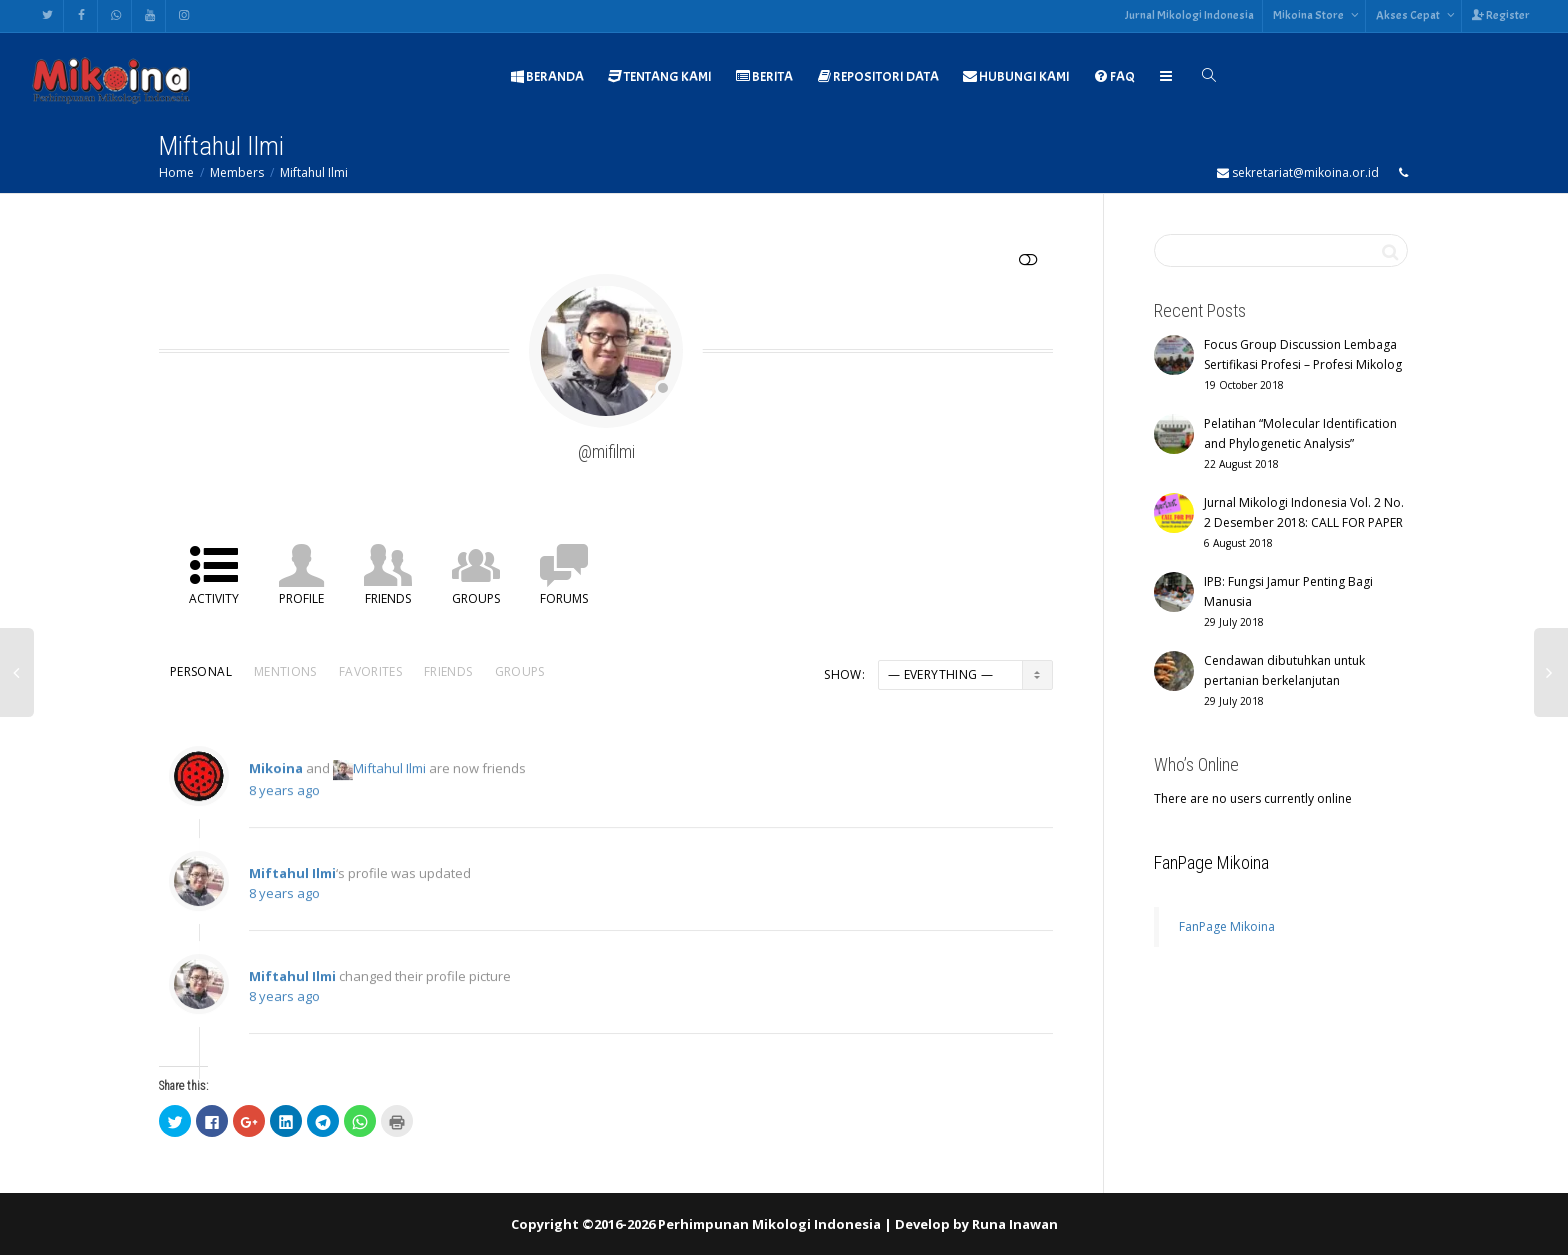 The width and height of the screenshot is (1568, 1255). I want to click on Profile, so click(301, 598).